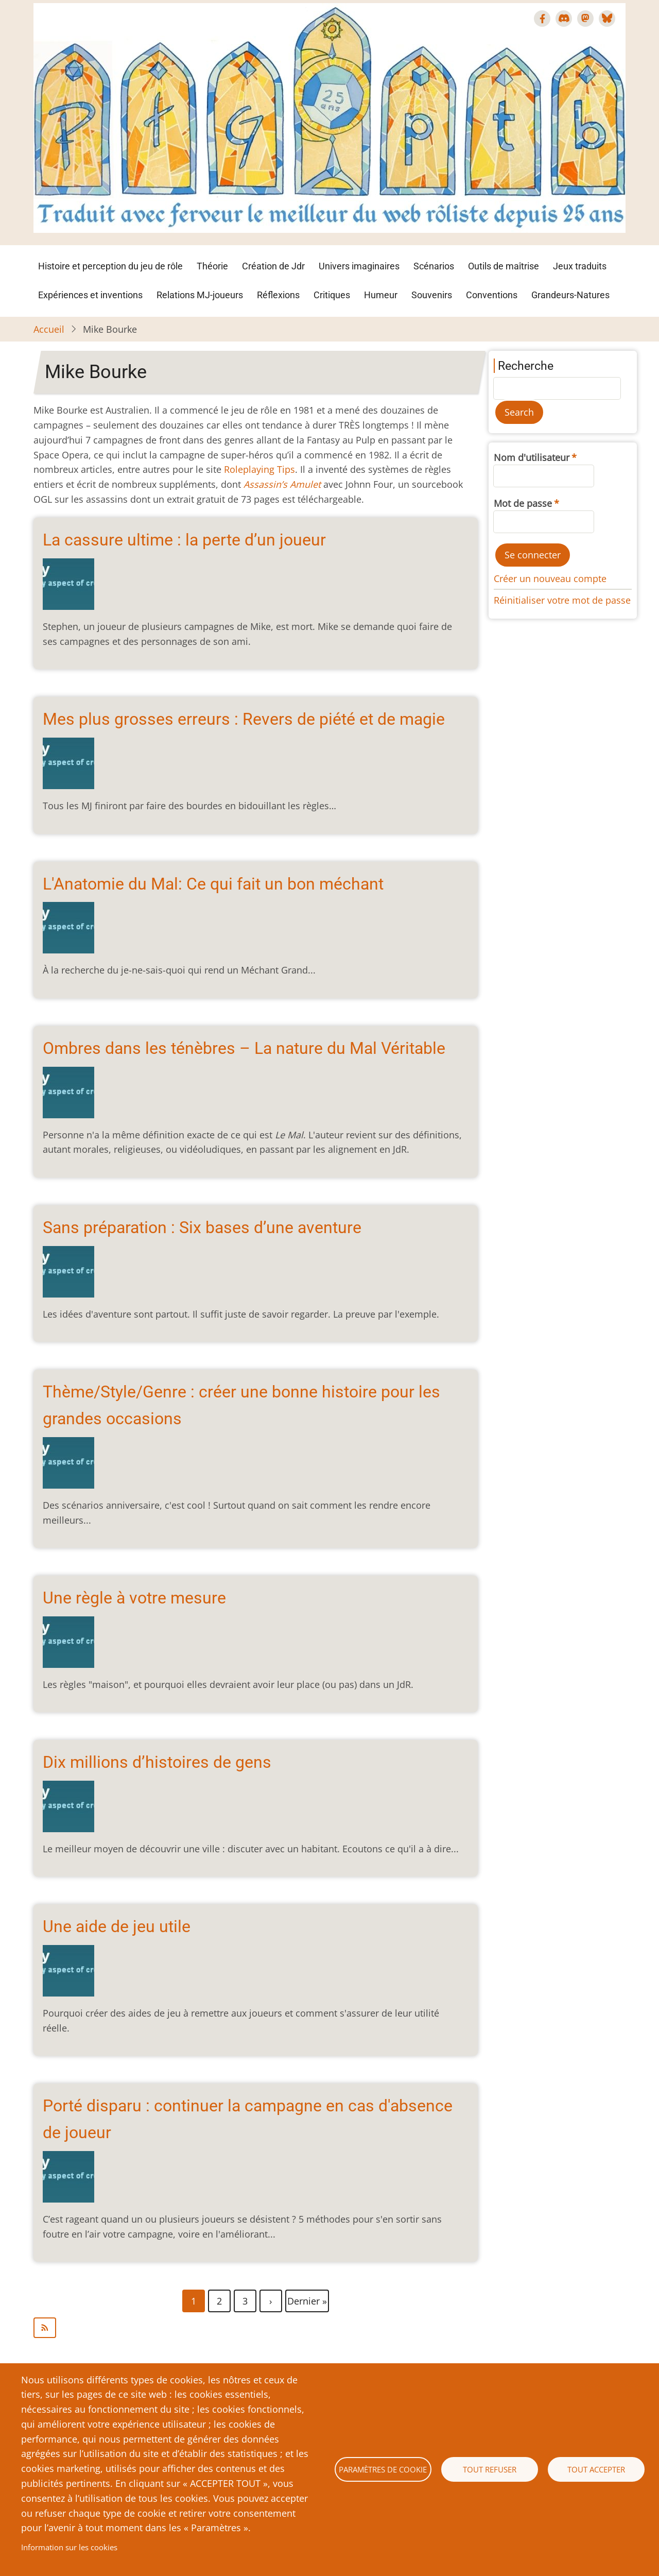 The image size is (659, 2576). What do you see at coordinates (489, 2469) in the screenshot?
I see `Tout refuser` at bounding box center [489, 2469].